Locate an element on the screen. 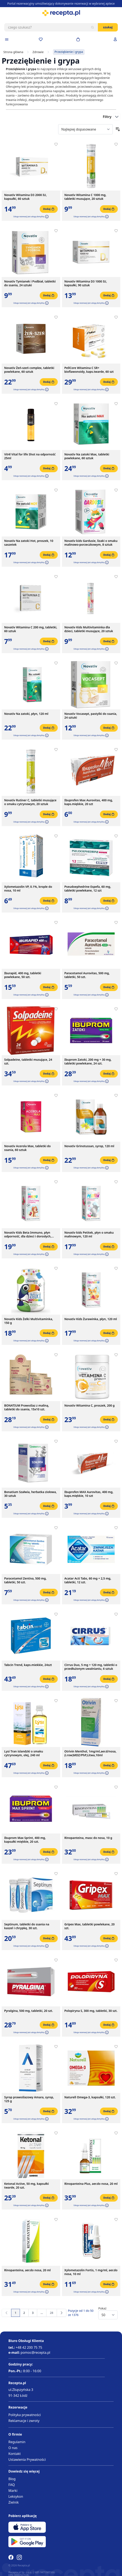  Novativ Kids Żelki Multivitaminka, 150 g is located at coordinates (28, 1321).